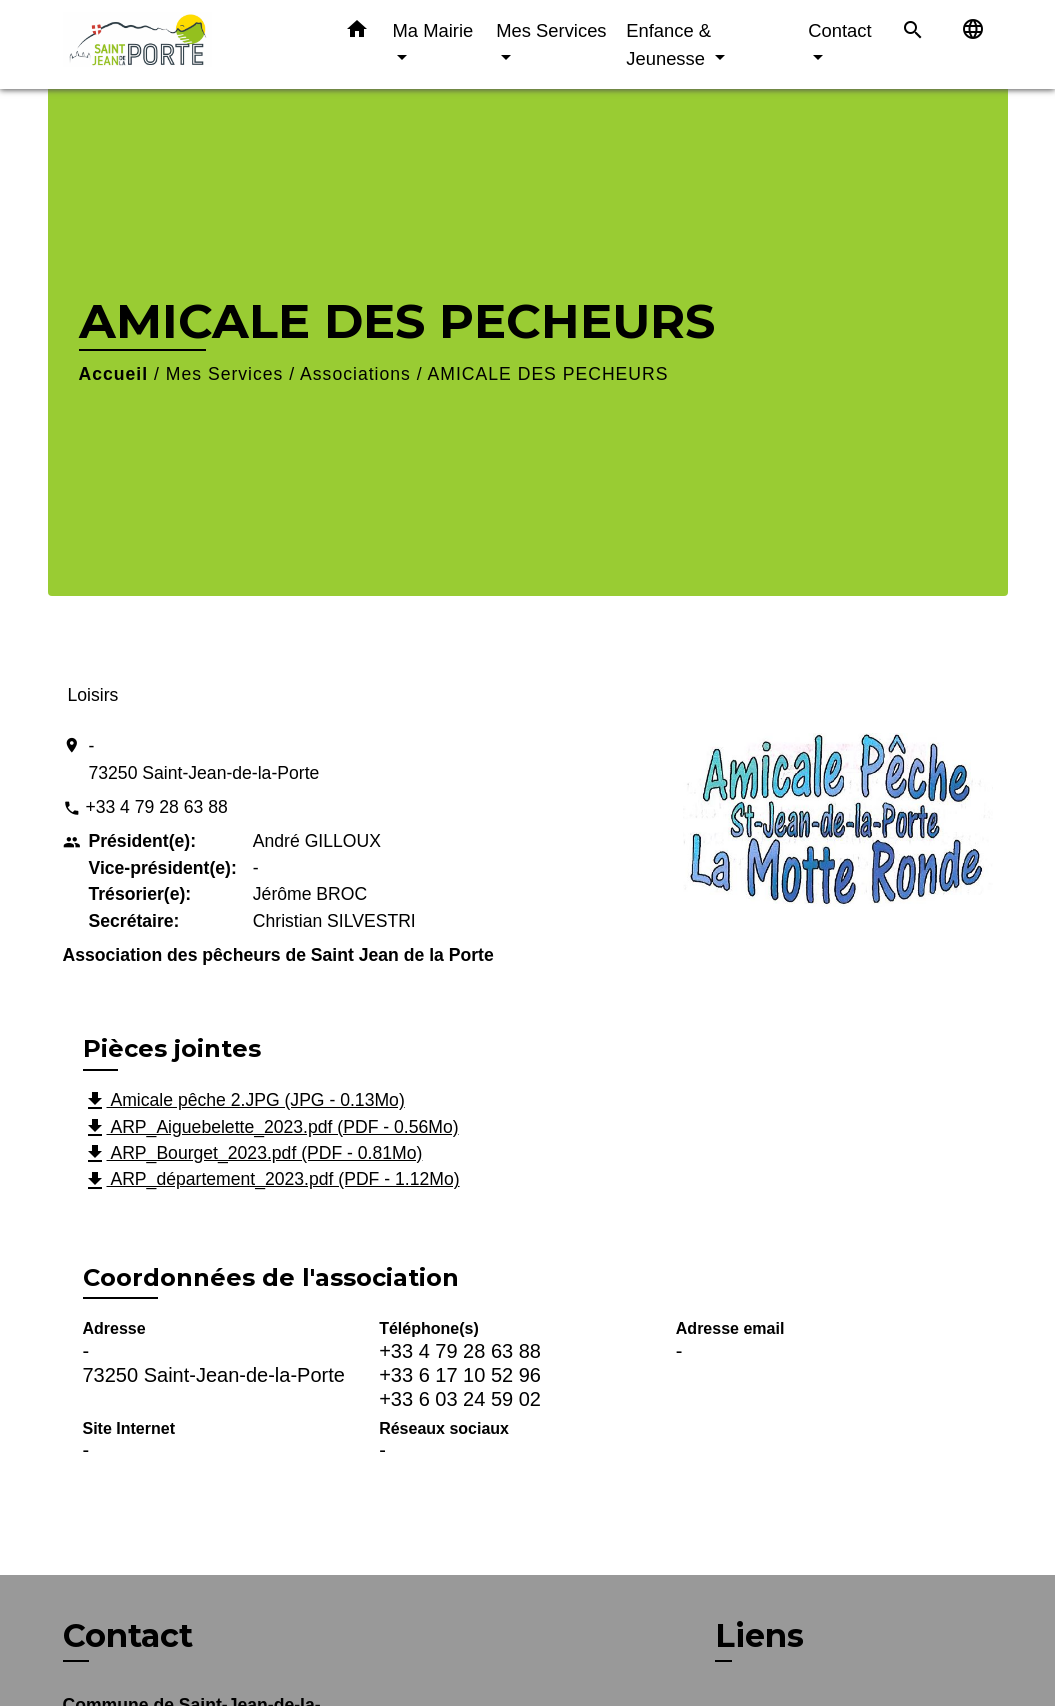 This screenshot has width=1055, height=1706. What do you see at coordinates (188, 44) in the screenshot?
I see `[Accueil]` at bounding box center [188, 44].